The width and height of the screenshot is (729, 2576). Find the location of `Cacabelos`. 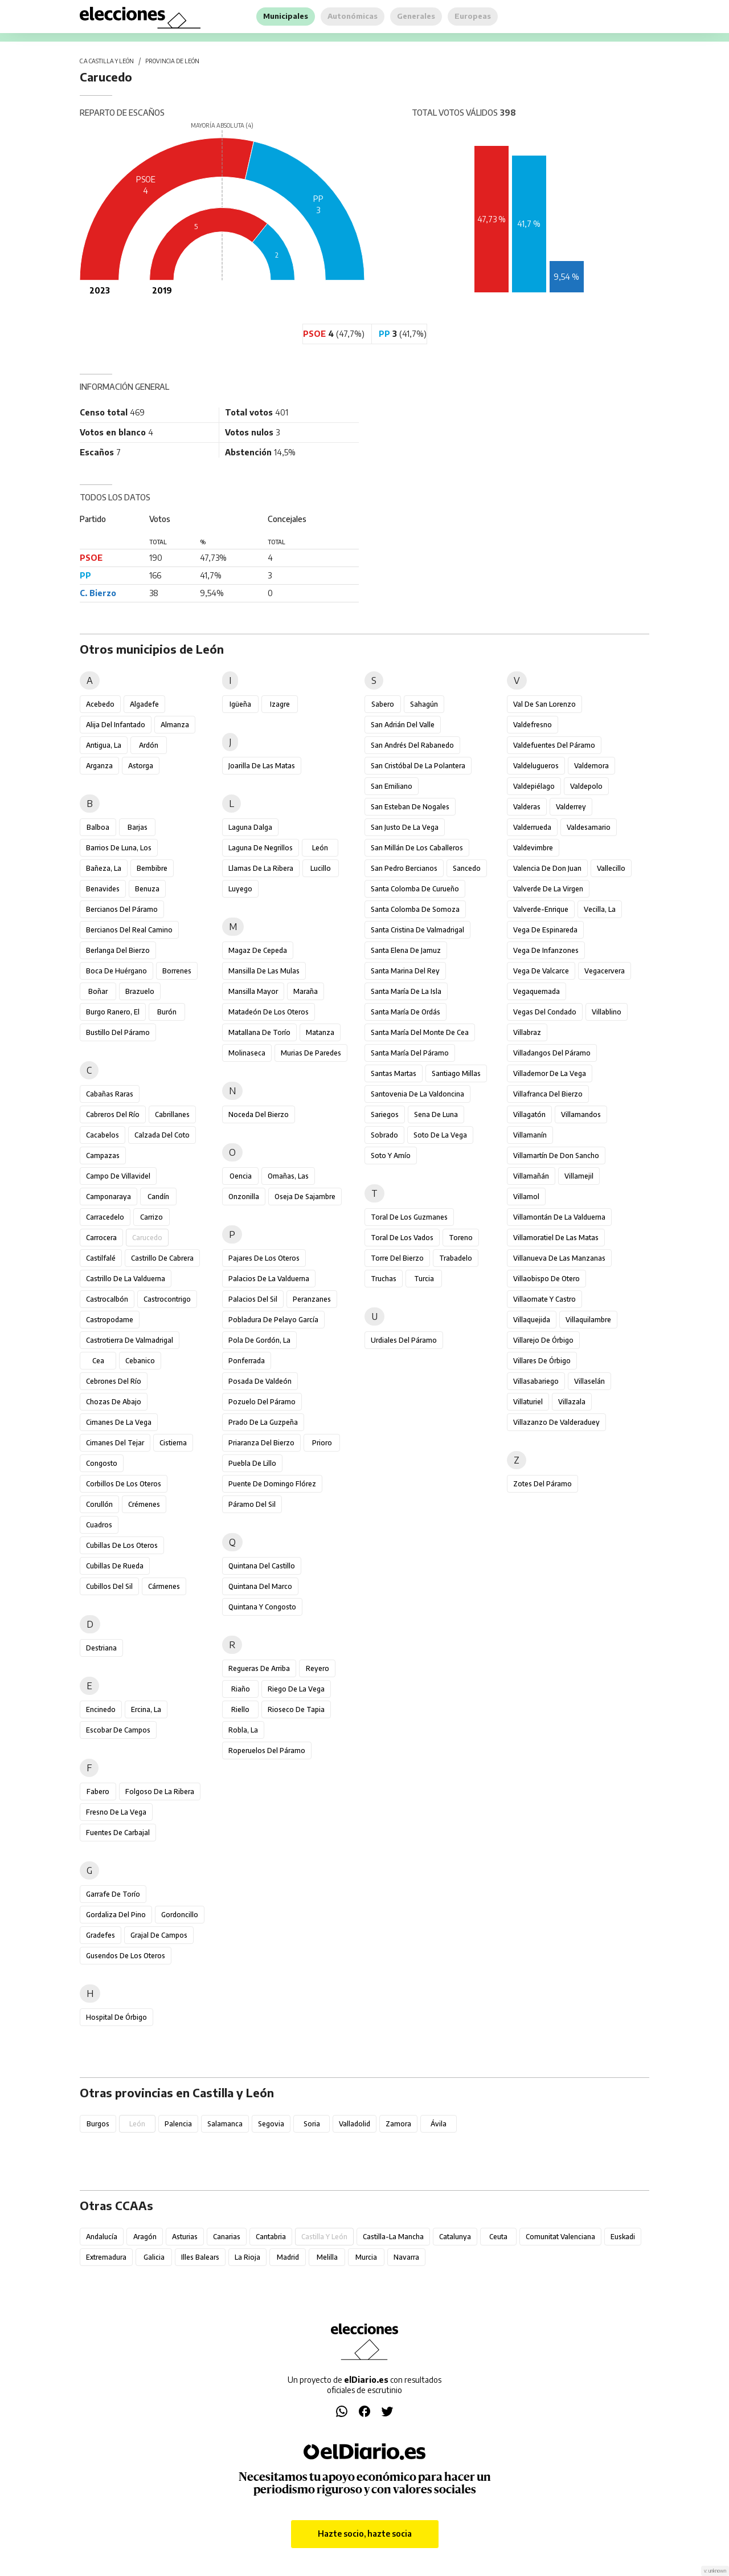

Cacabelos is located at coordinates (102, 1135).